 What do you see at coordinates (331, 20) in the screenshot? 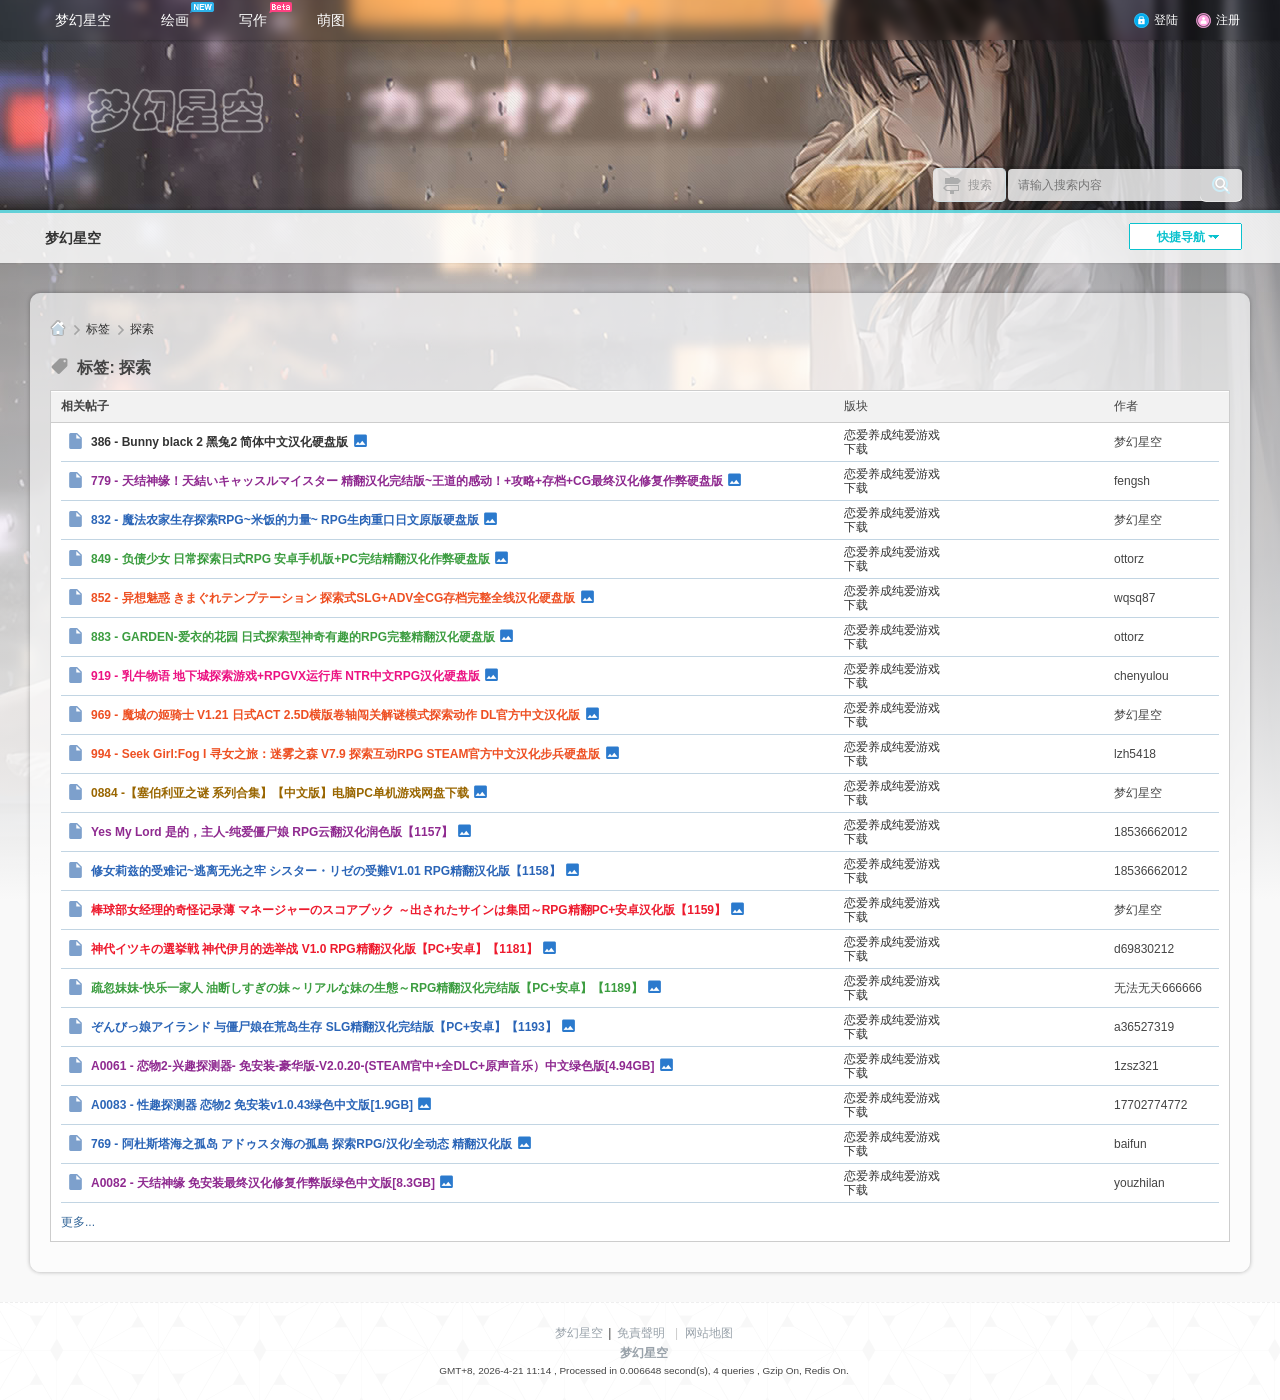
I see `萌图` at bounding box center [331, 20].